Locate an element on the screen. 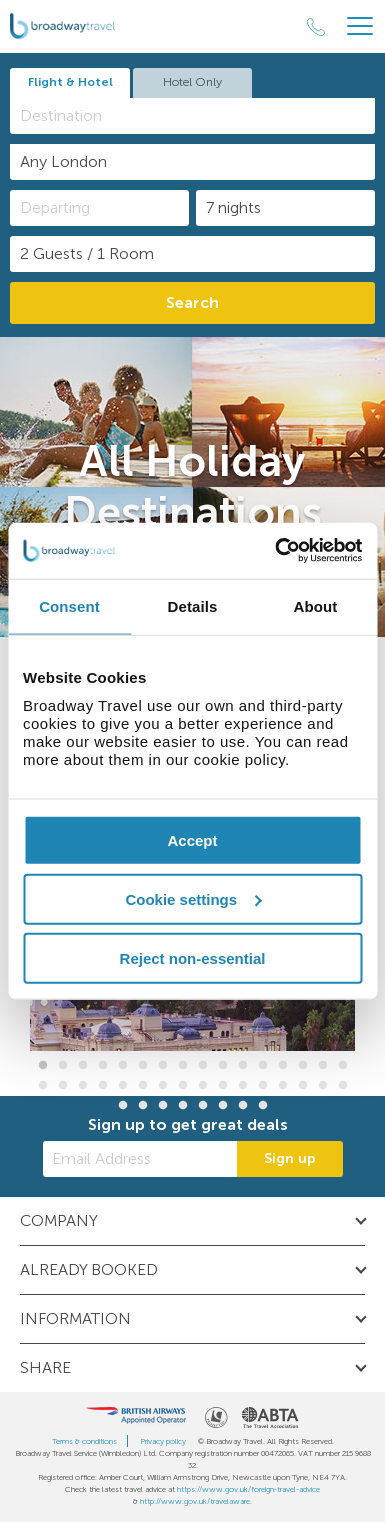 This screenshot has height=1522, width=385. [Duration] is located at coordinates (285, 208).